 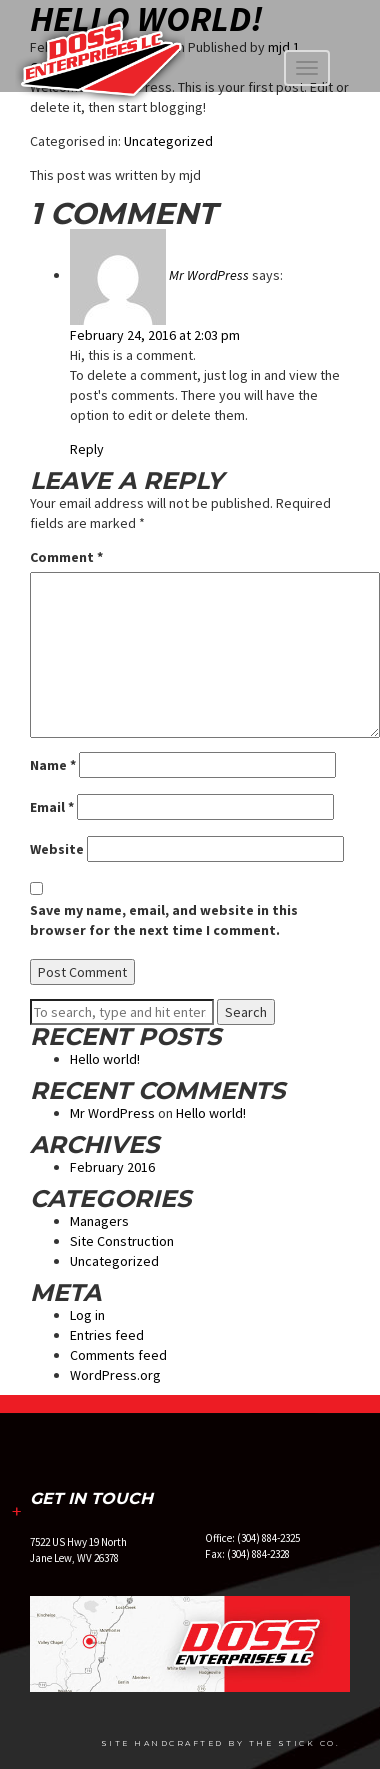 What do you see at coordinates (168, 141) in the screenshot?
I see `Uncategorized` at bounding box center [168, 141].